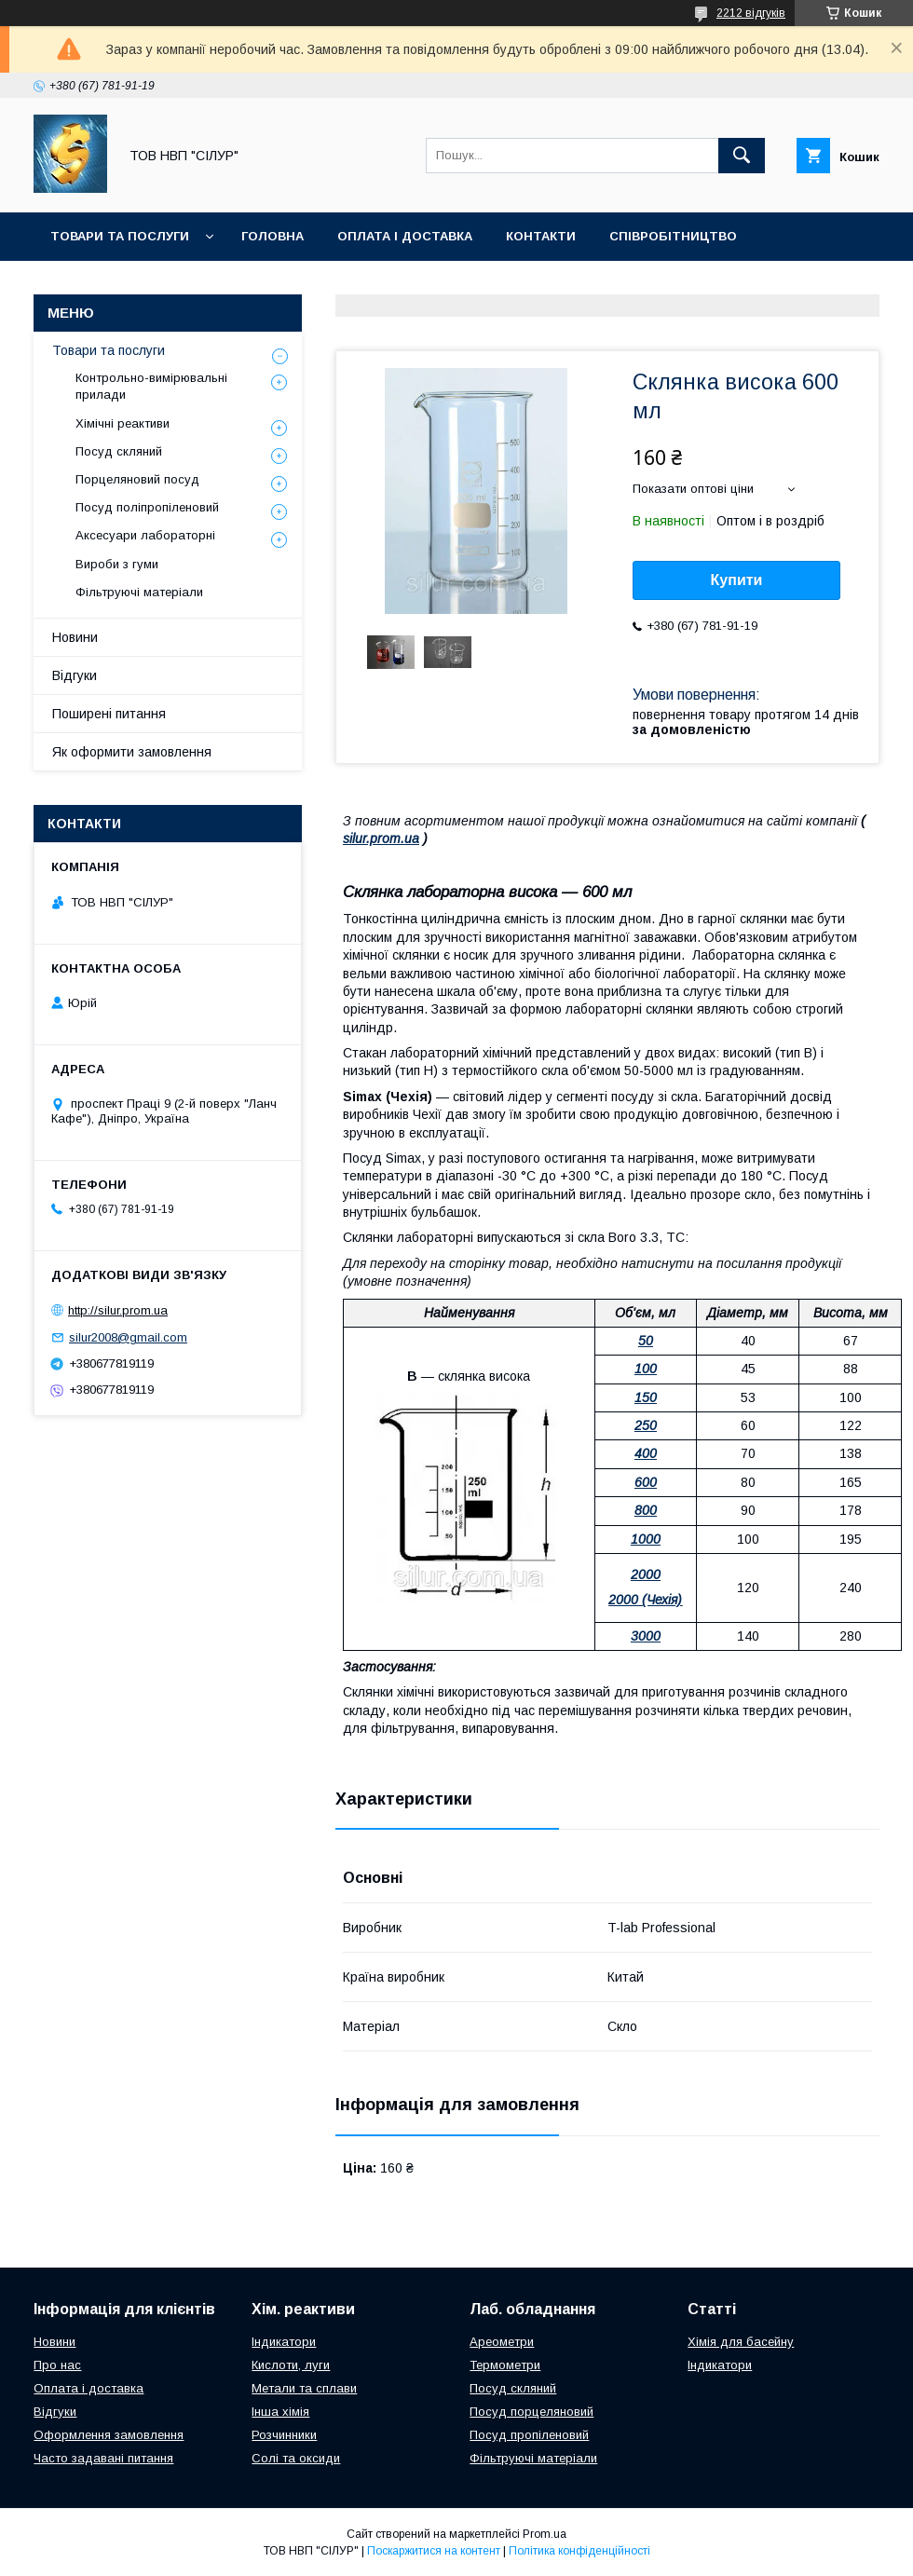  I want to click on silur.prom.ua, so click(381, 838).